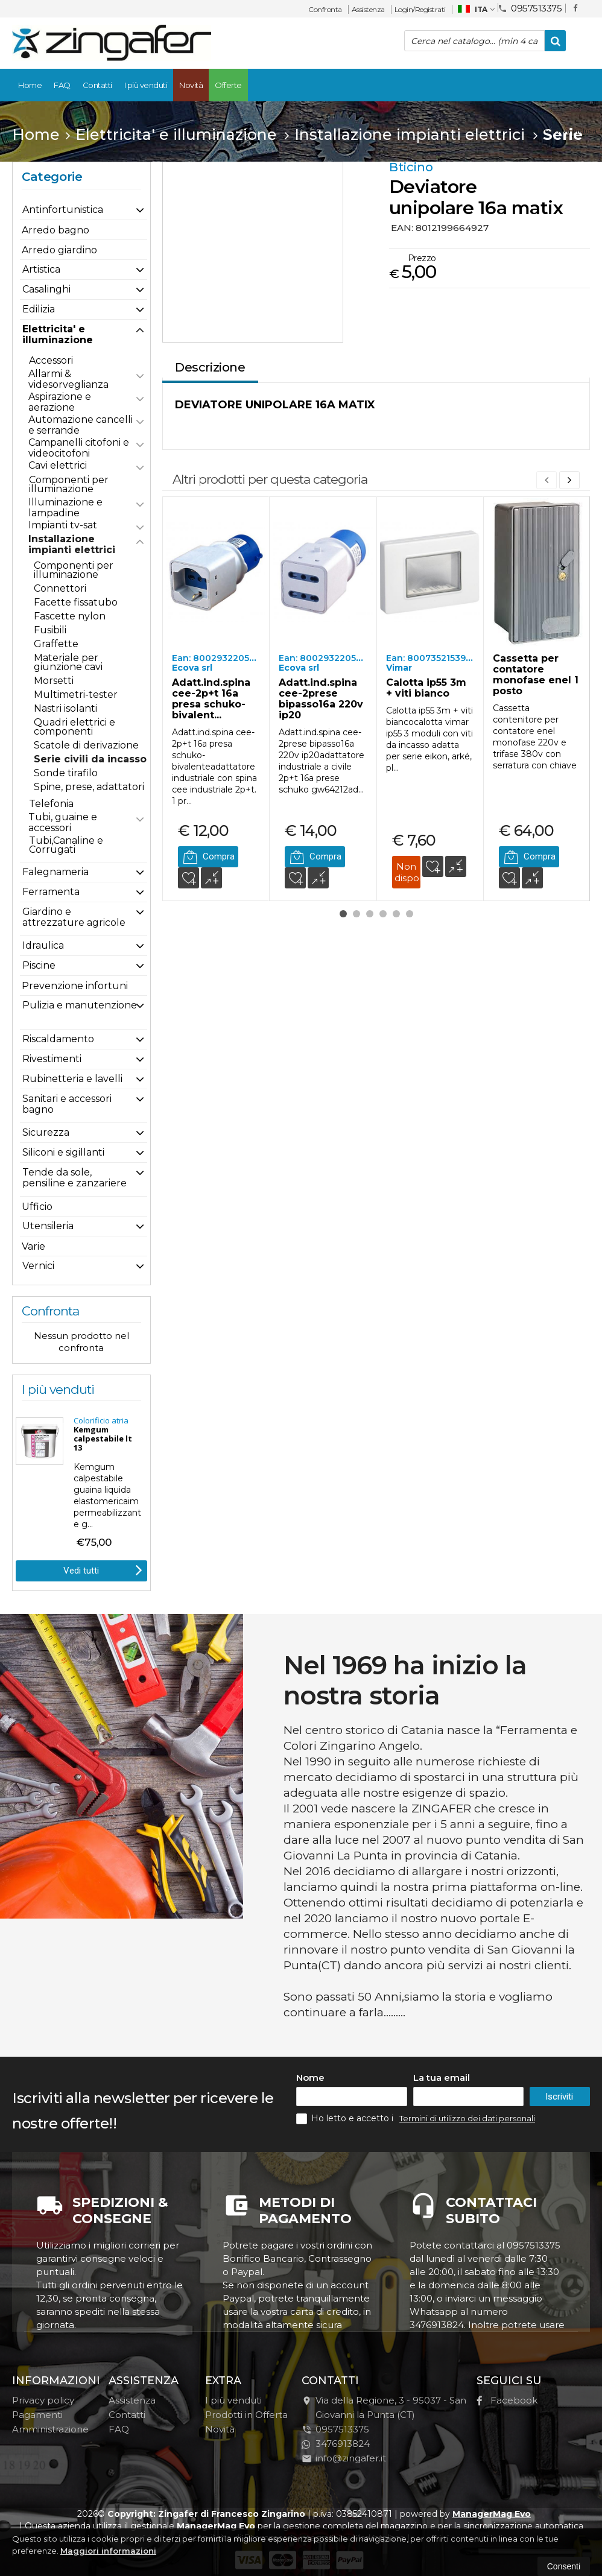 This screenshot has height=2576, width=602. Describe the element at coordinates (51, 891) in the screenshot. I see `Ferramenta` at that location.